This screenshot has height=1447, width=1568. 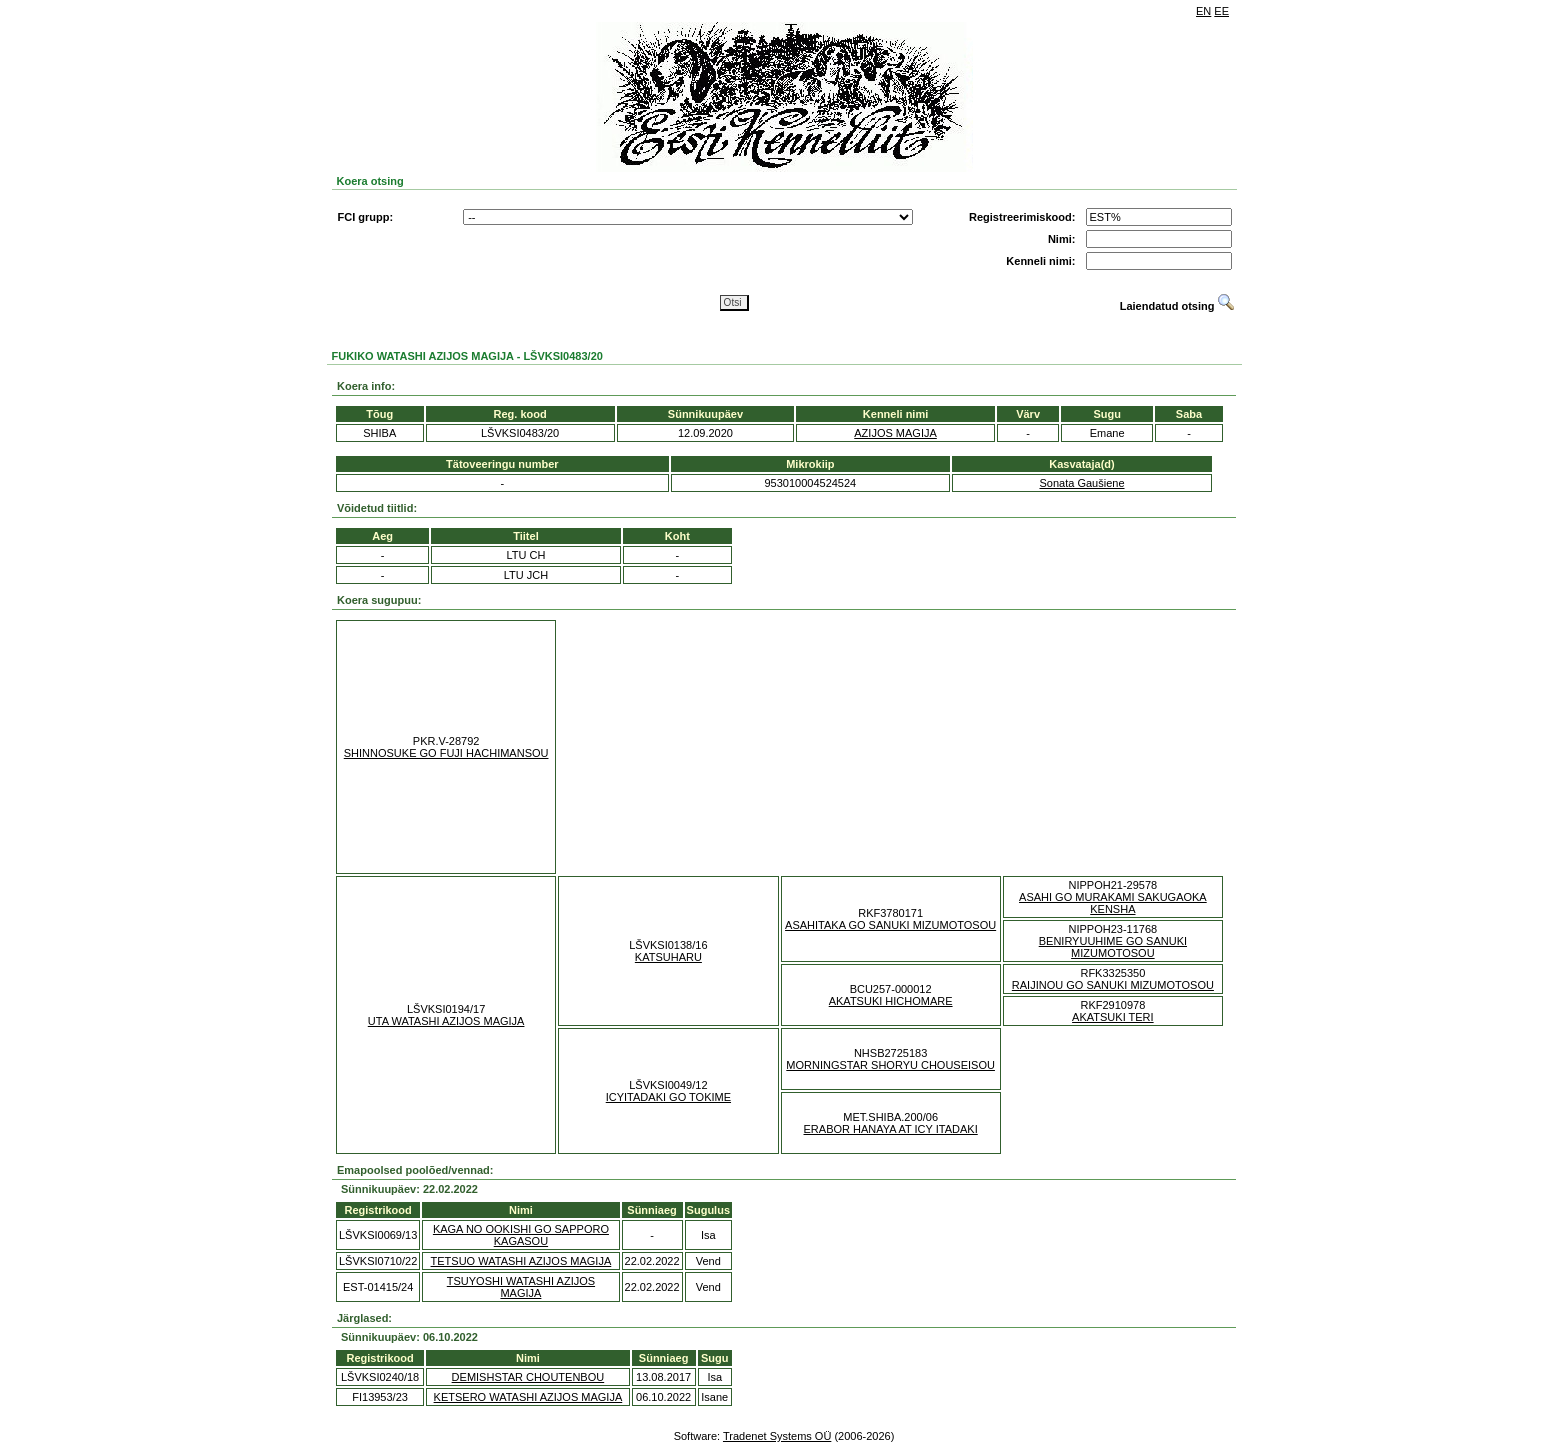 What do you see at coordinates (777, 1436) in the screenshot?
I see `Tradenet Systems OÜ` at bounding box center [777, 1436].